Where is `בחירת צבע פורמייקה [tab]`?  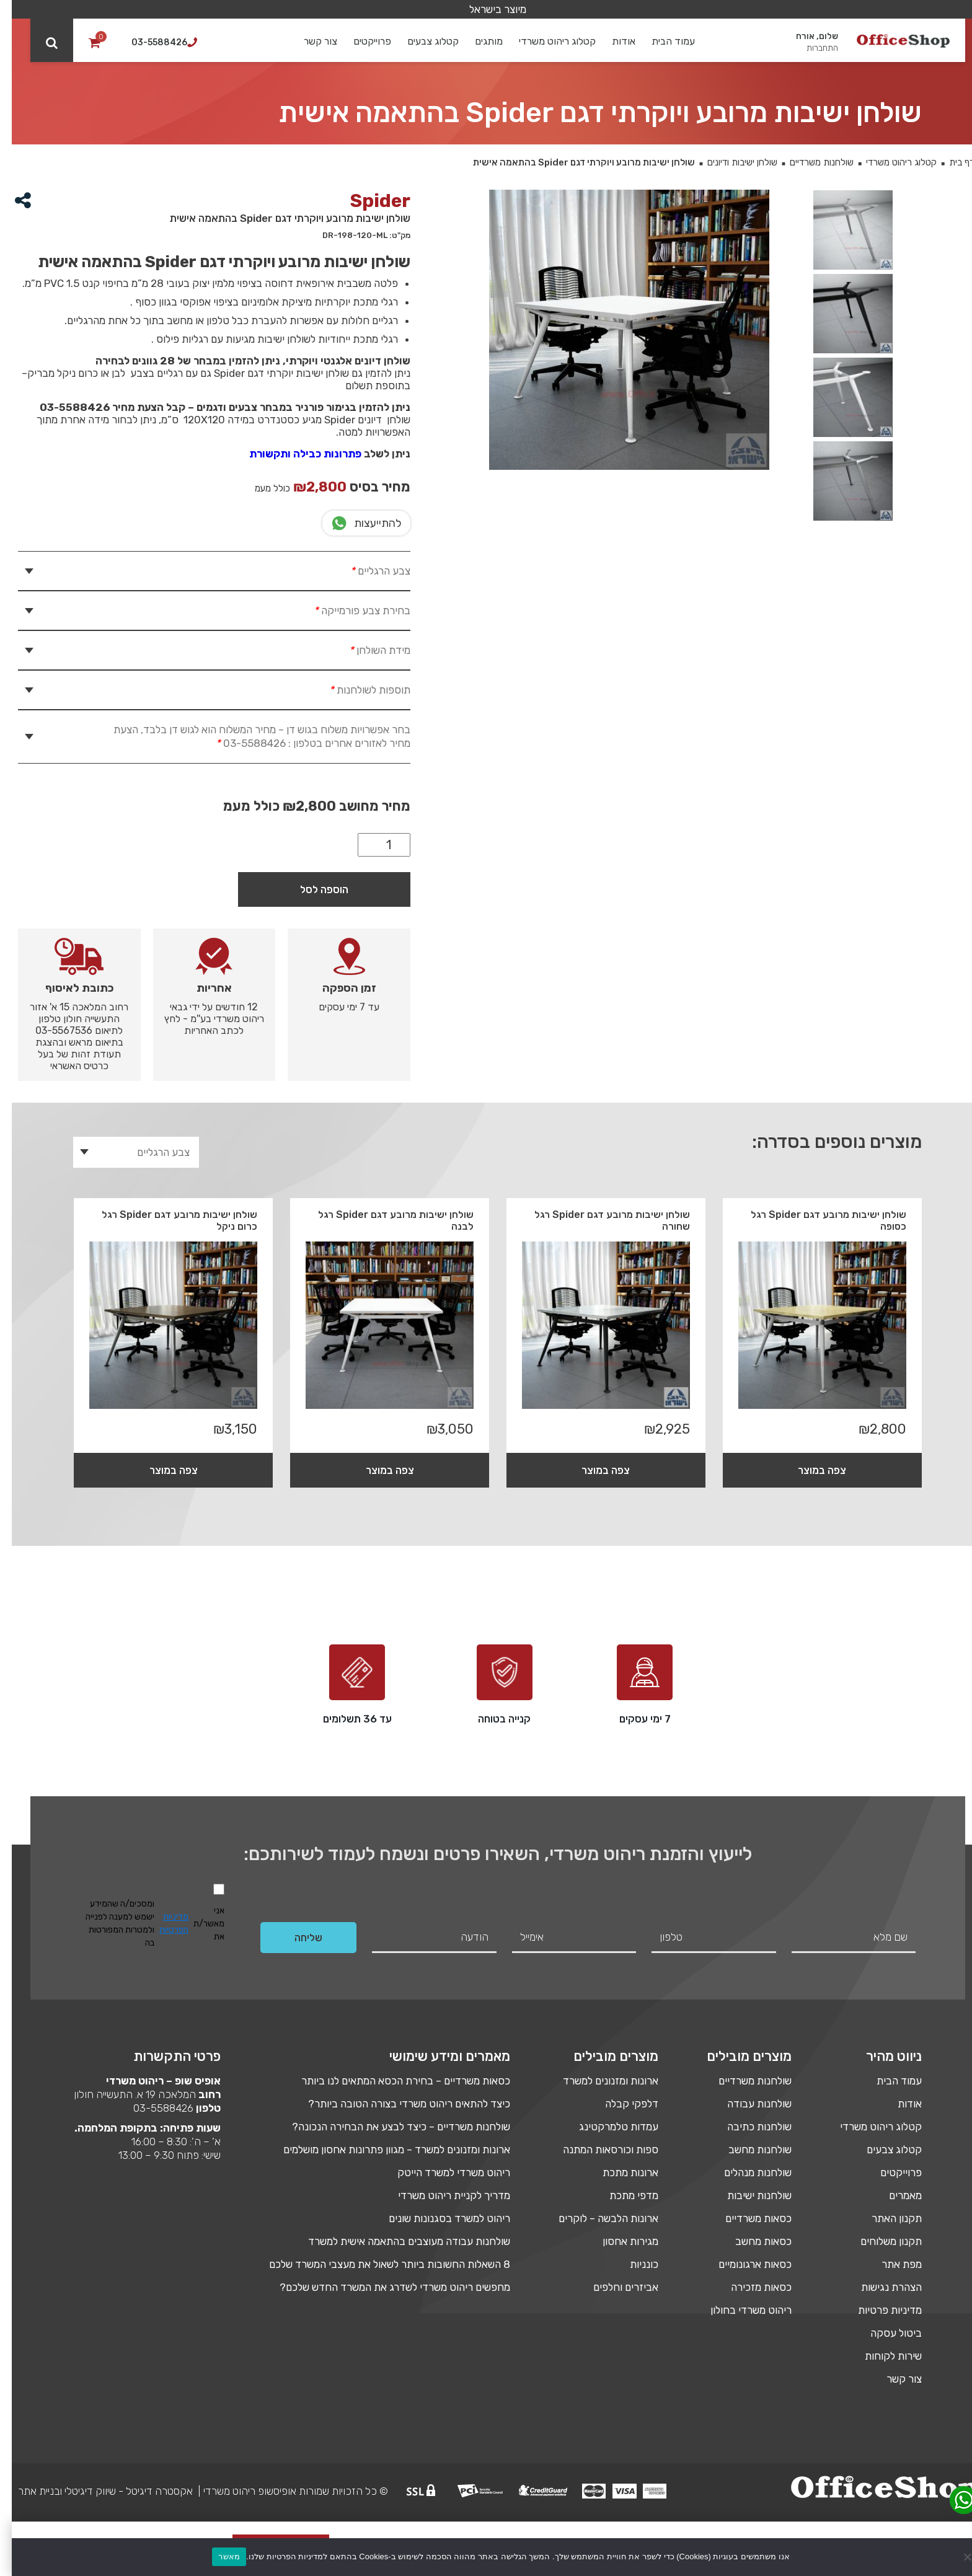 בחירת צבע פורמייקה [tab] is located at coordinates (349, 610).